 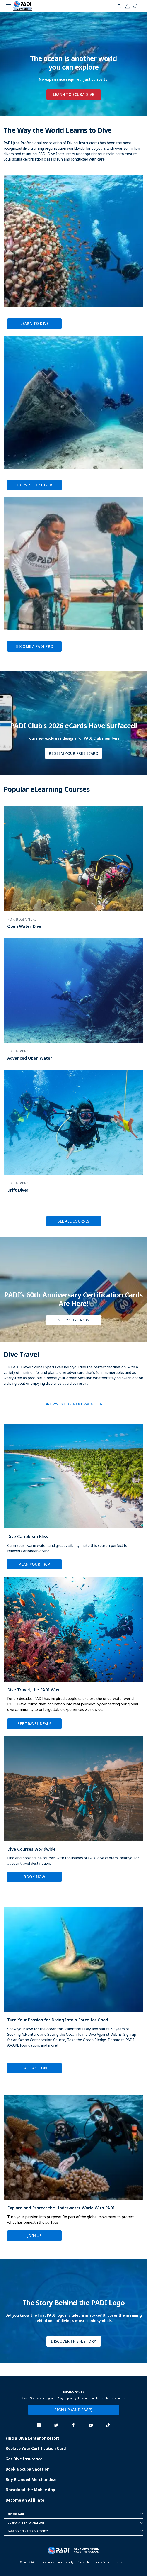 I want to click on [Learn more about Dive Caribbean Bliss], so click(x=73, y=1500).